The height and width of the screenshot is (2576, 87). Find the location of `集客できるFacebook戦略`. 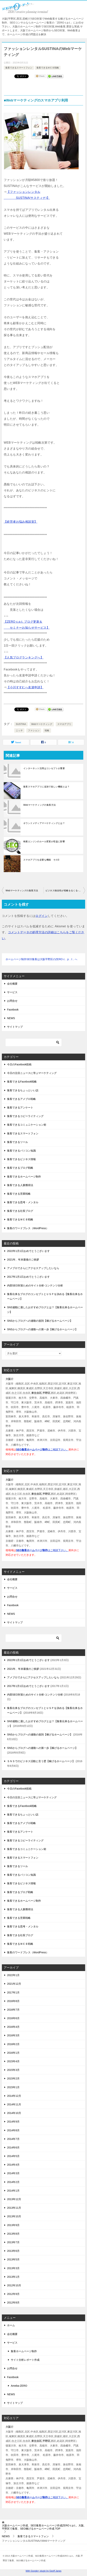

集客できるFacebook戦略 is located at coordinates (22, 1081).